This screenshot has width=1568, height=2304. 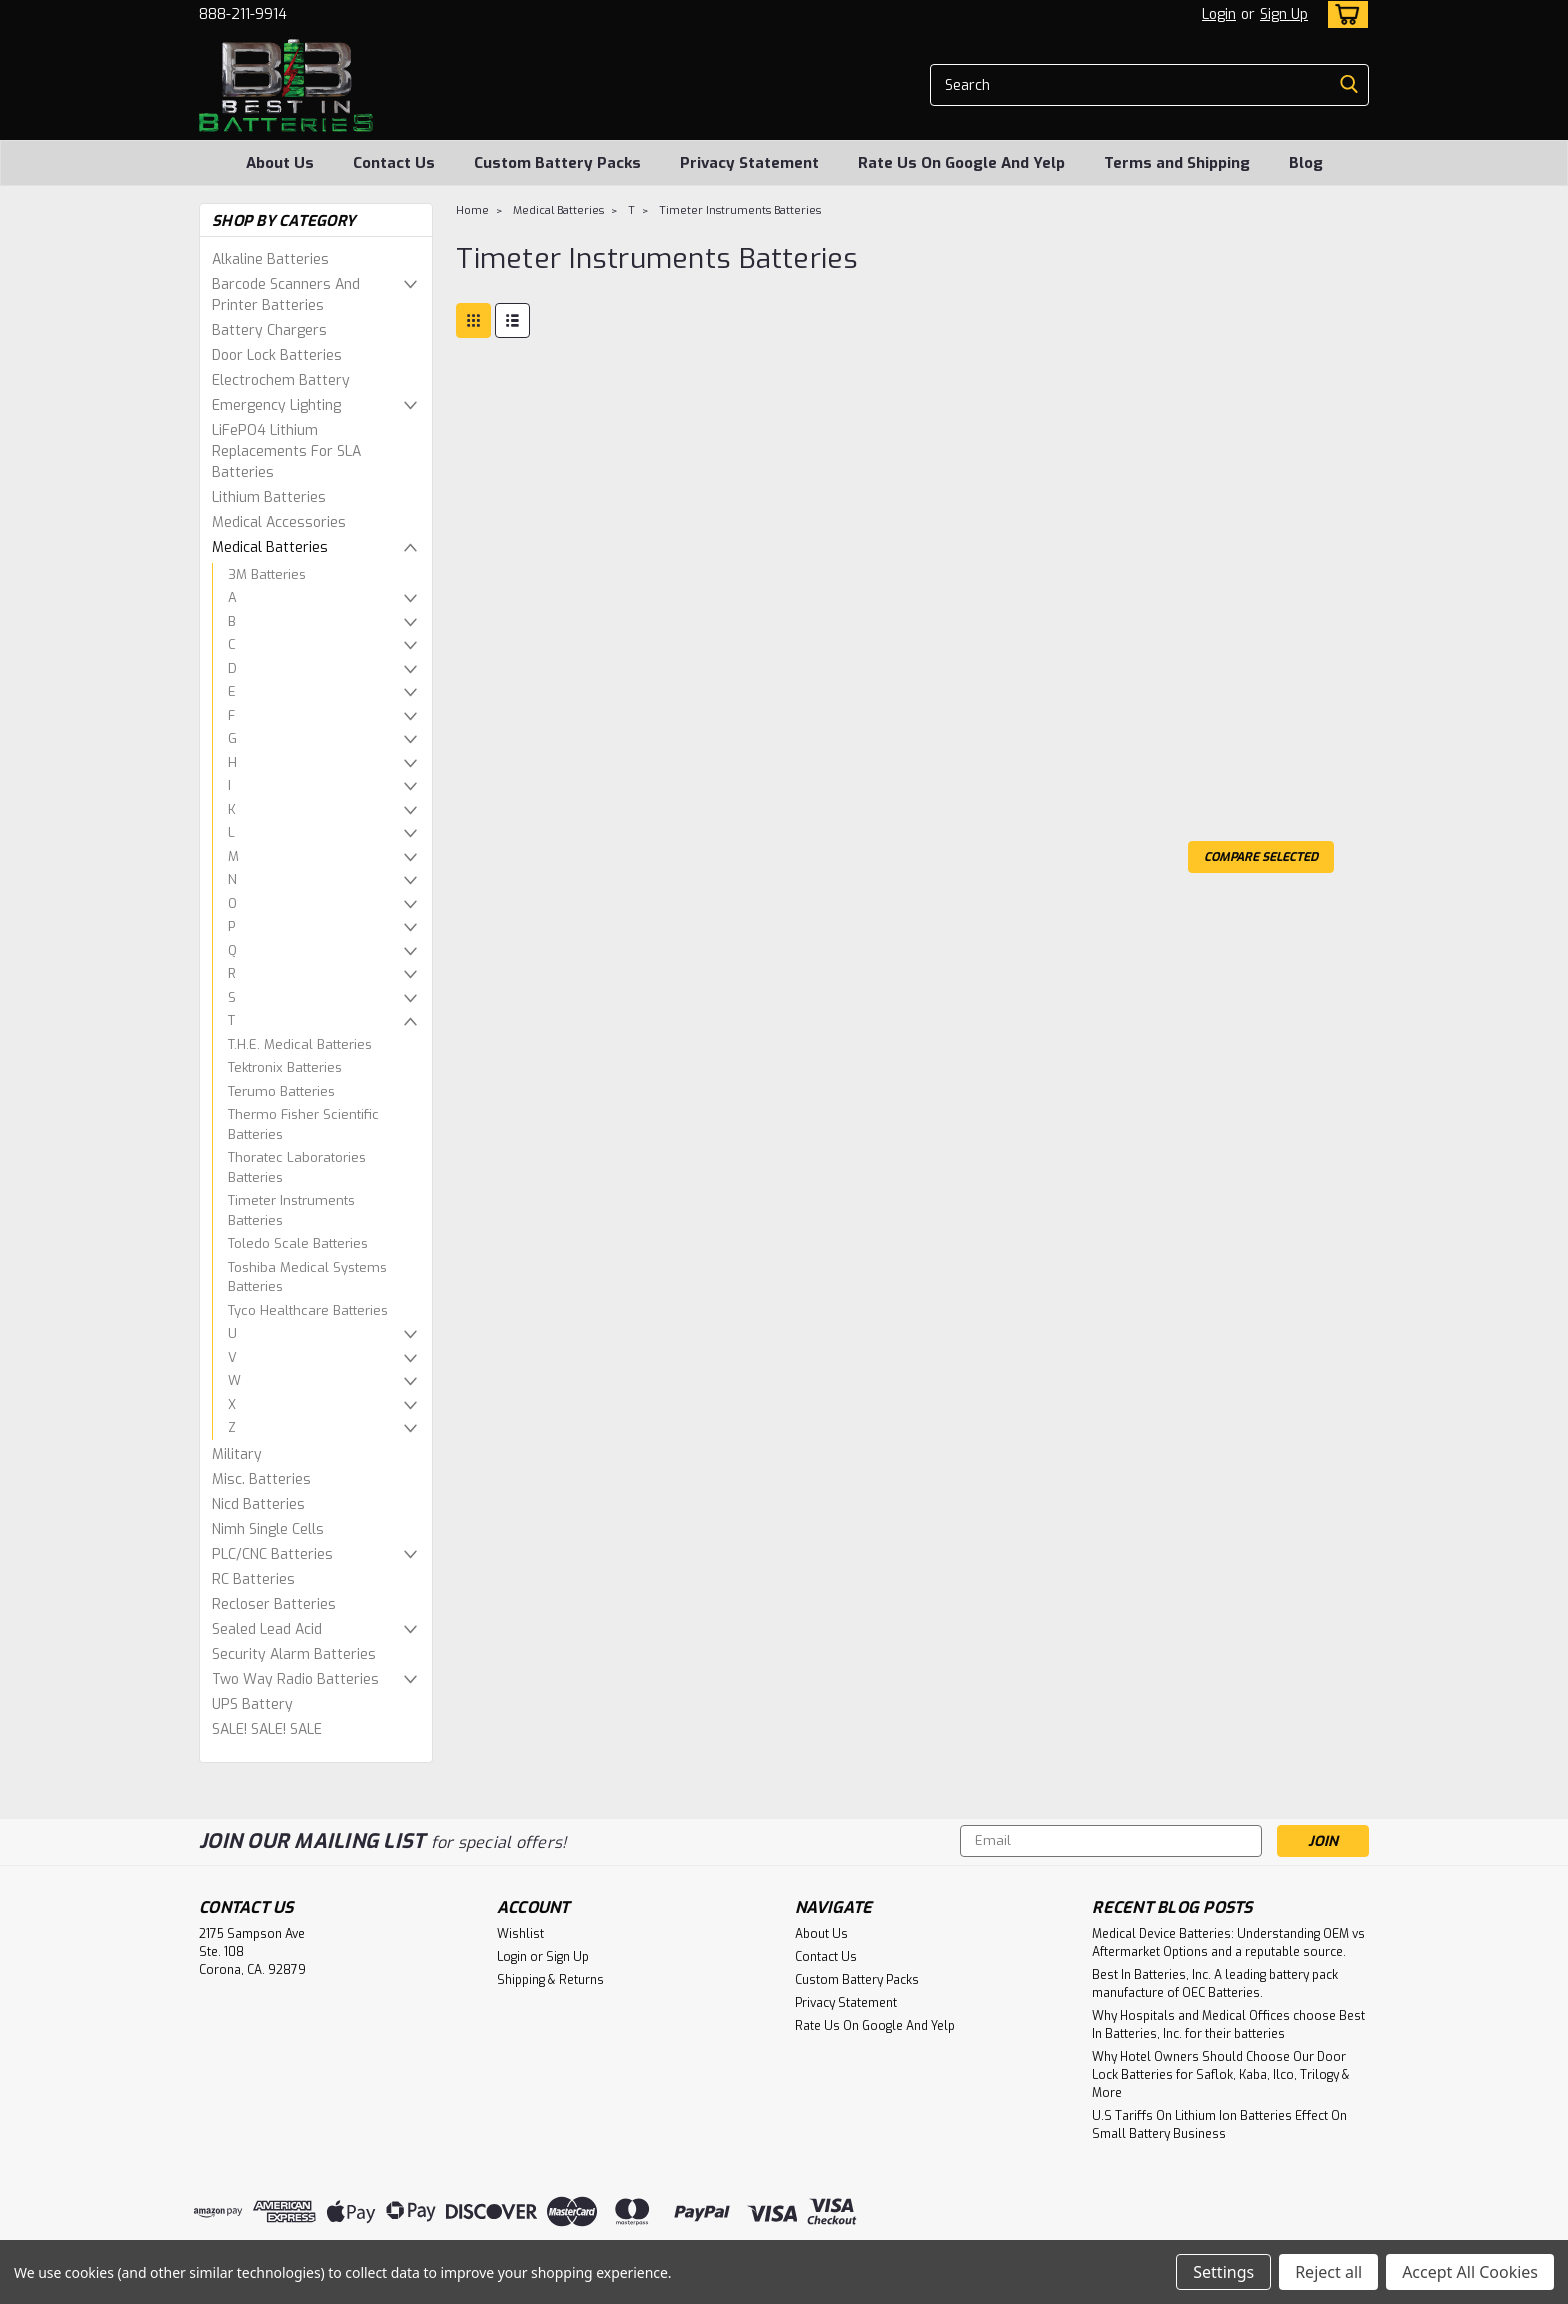 I want to click on Electrochem Battery, so click(x=281, y=380).